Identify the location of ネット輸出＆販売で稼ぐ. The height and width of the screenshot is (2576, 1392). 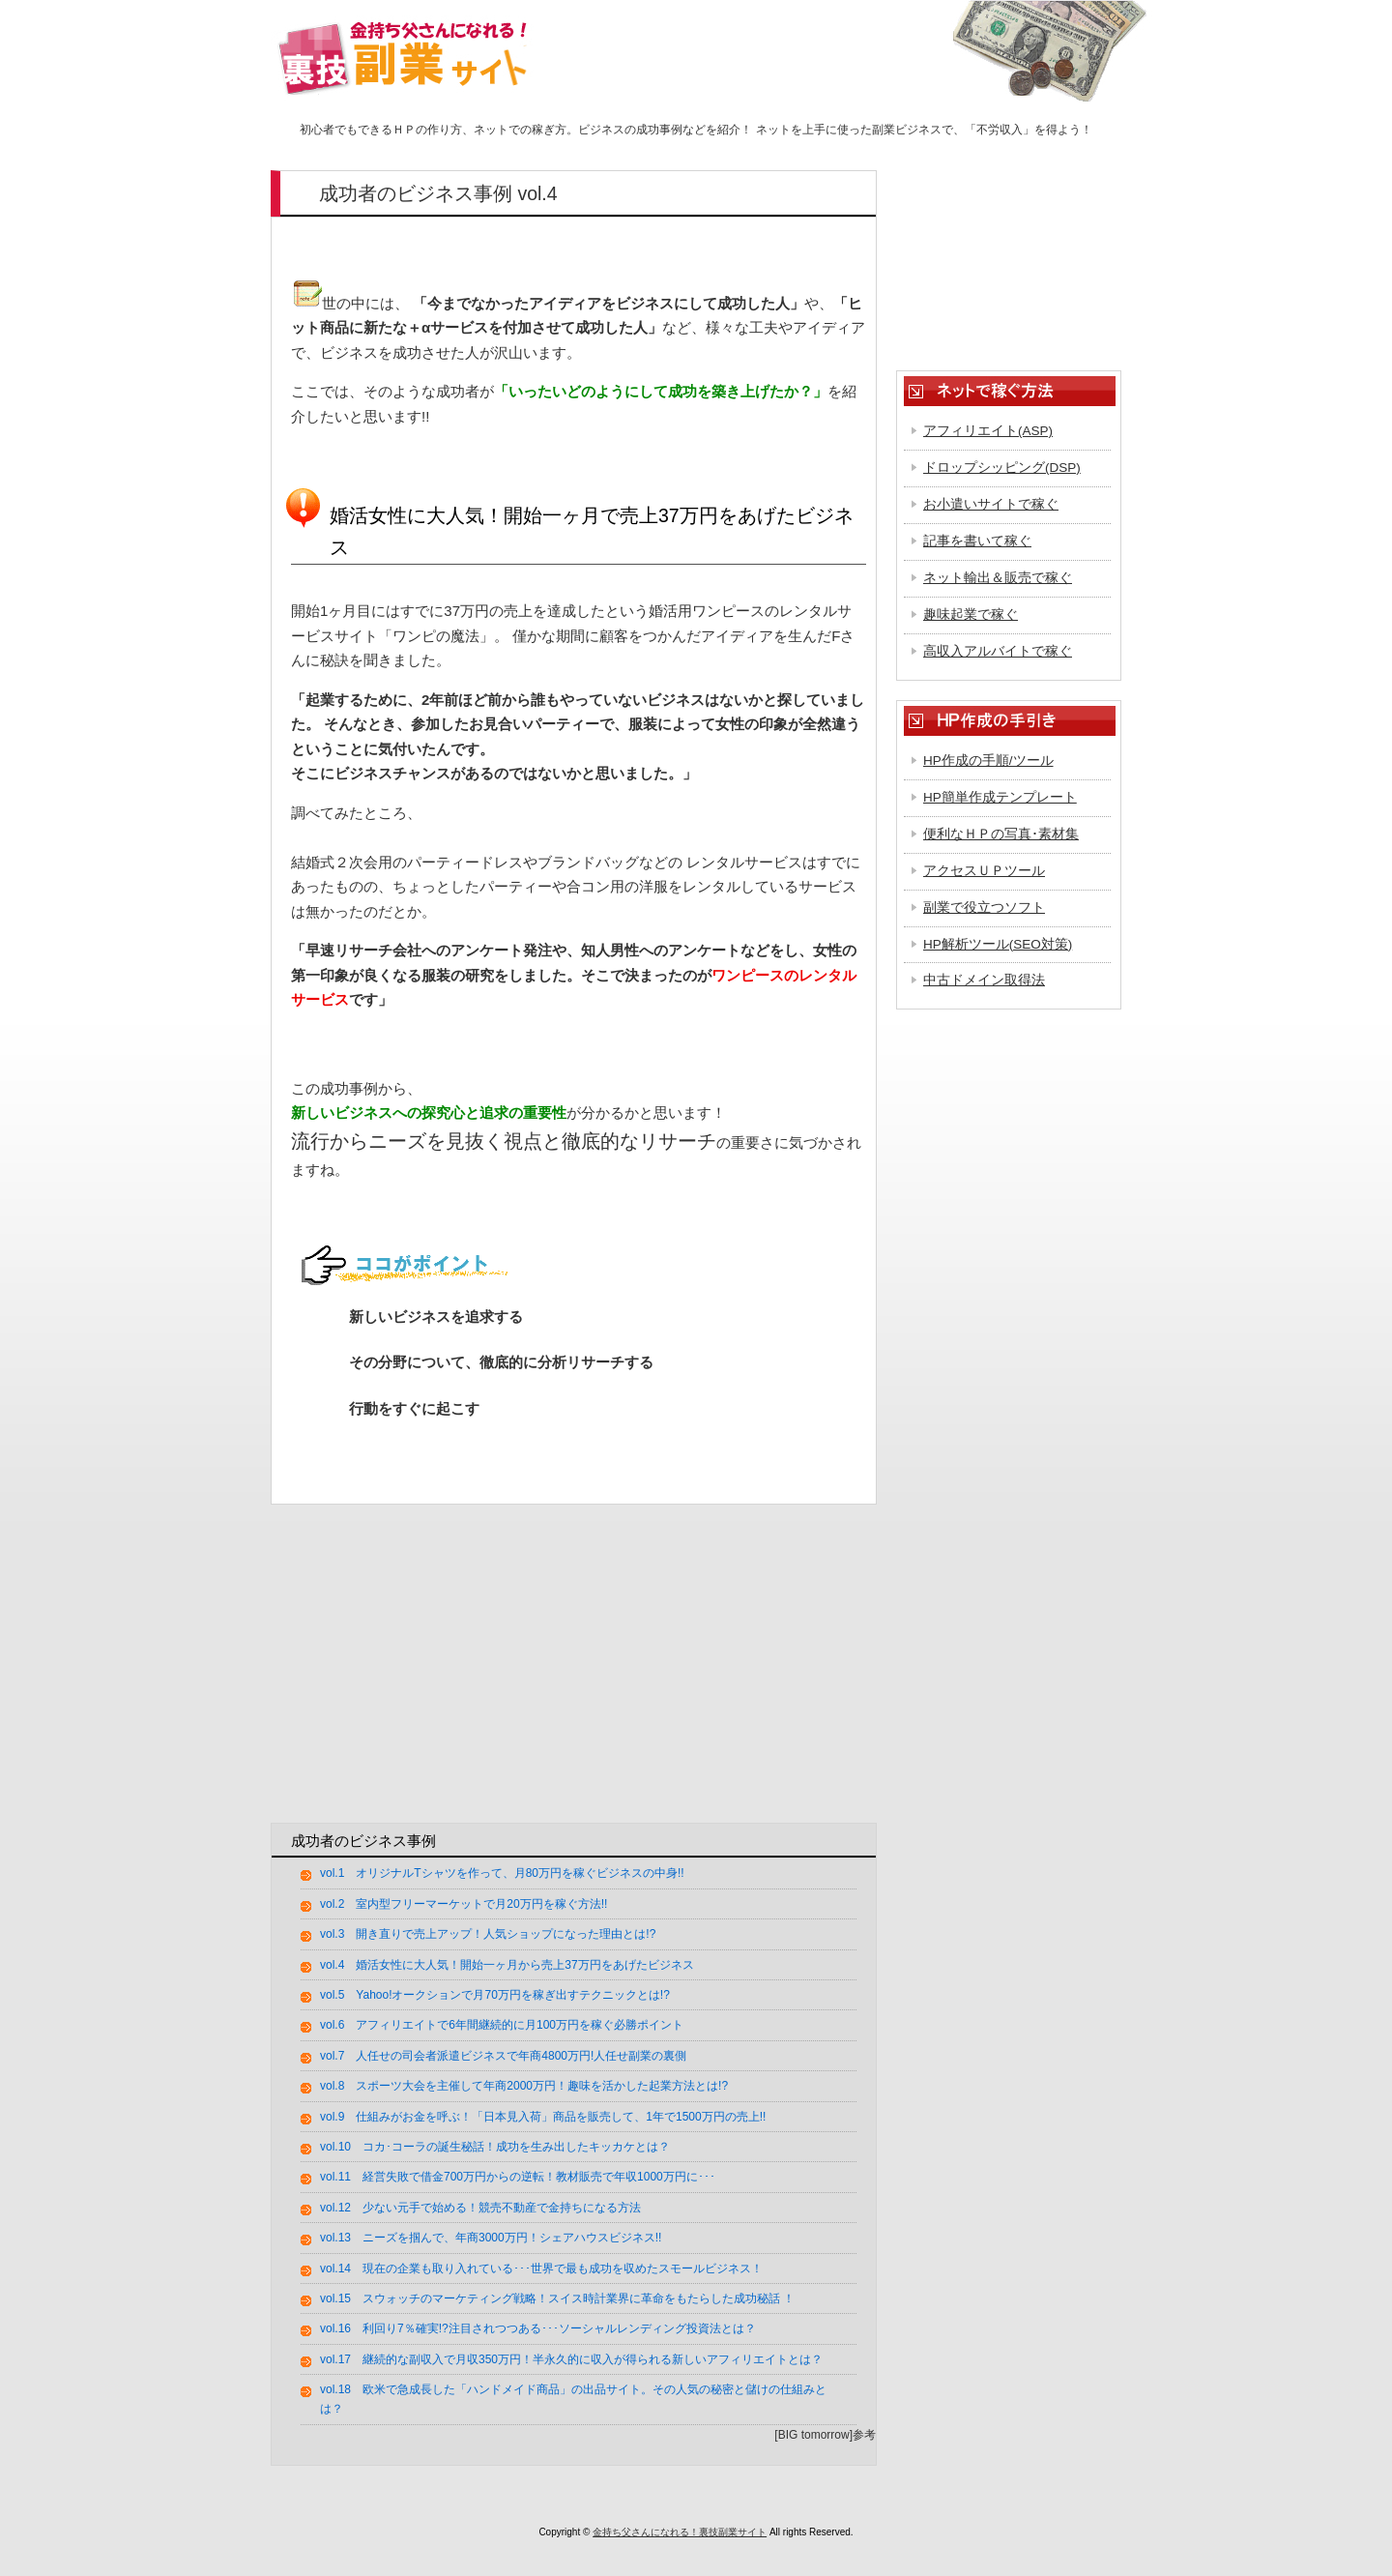
(997, 578).